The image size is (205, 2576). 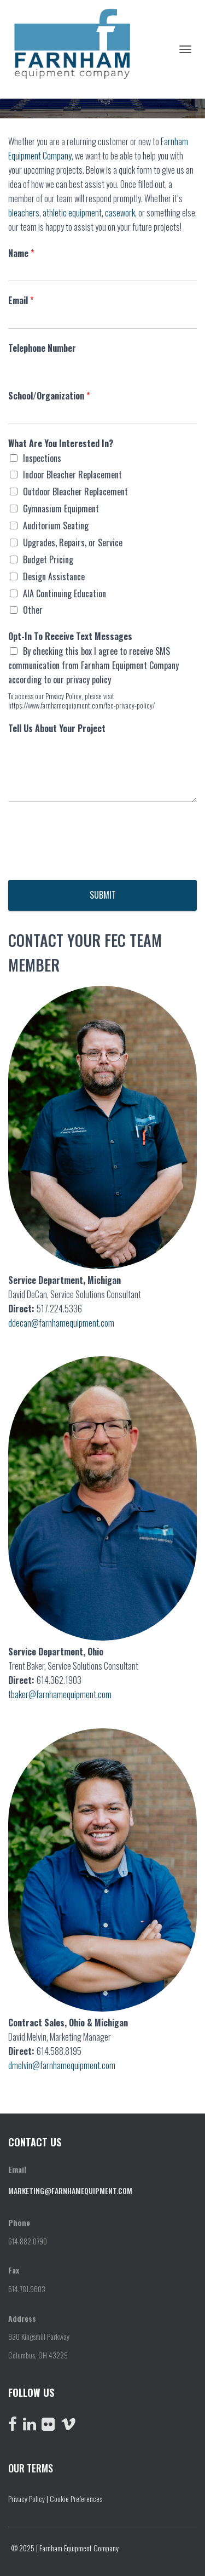 I want to click on Auditorium Seating, so click(x=56, y=525).